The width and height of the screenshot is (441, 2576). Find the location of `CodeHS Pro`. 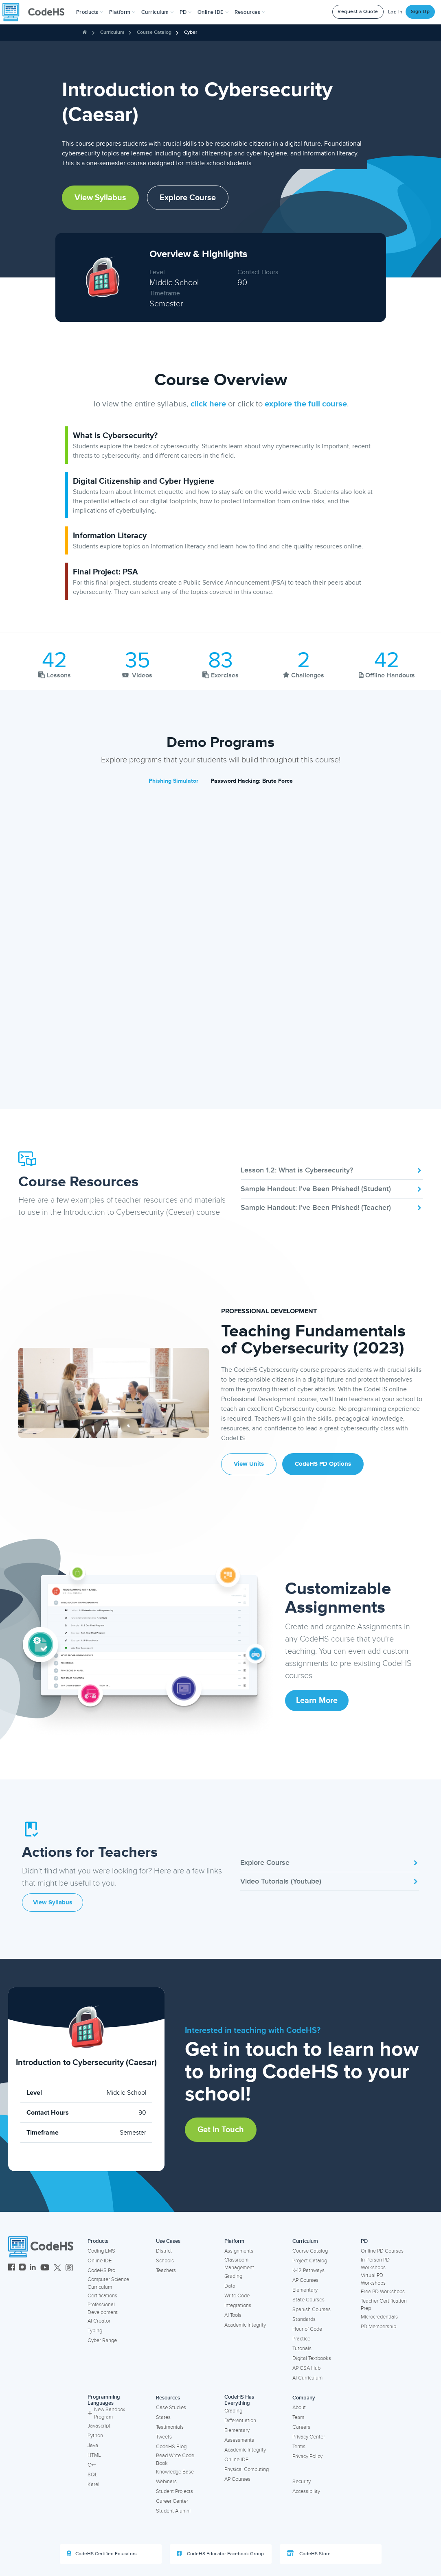

CodeHS Pro is located at coordinates (101, 2270).